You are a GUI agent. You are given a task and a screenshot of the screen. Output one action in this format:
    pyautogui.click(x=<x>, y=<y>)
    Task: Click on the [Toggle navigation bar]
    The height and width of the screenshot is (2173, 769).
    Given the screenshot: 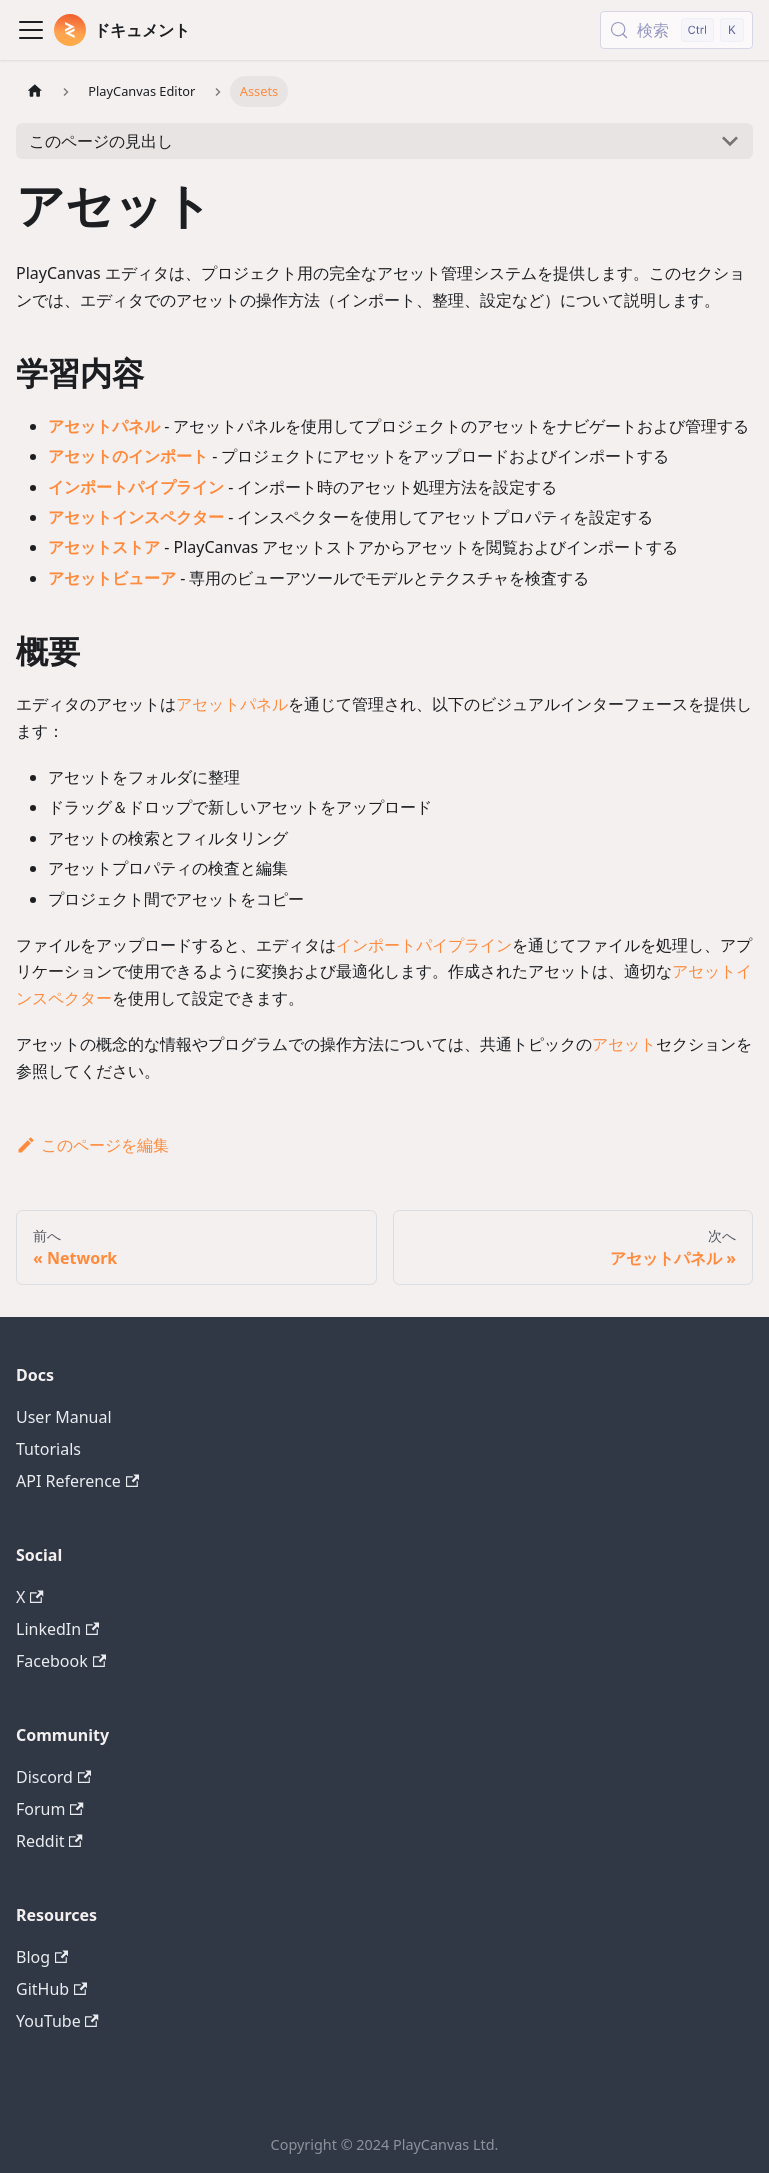 What is the action you would take?
    pyautogui.click(x=31, y=30)
    